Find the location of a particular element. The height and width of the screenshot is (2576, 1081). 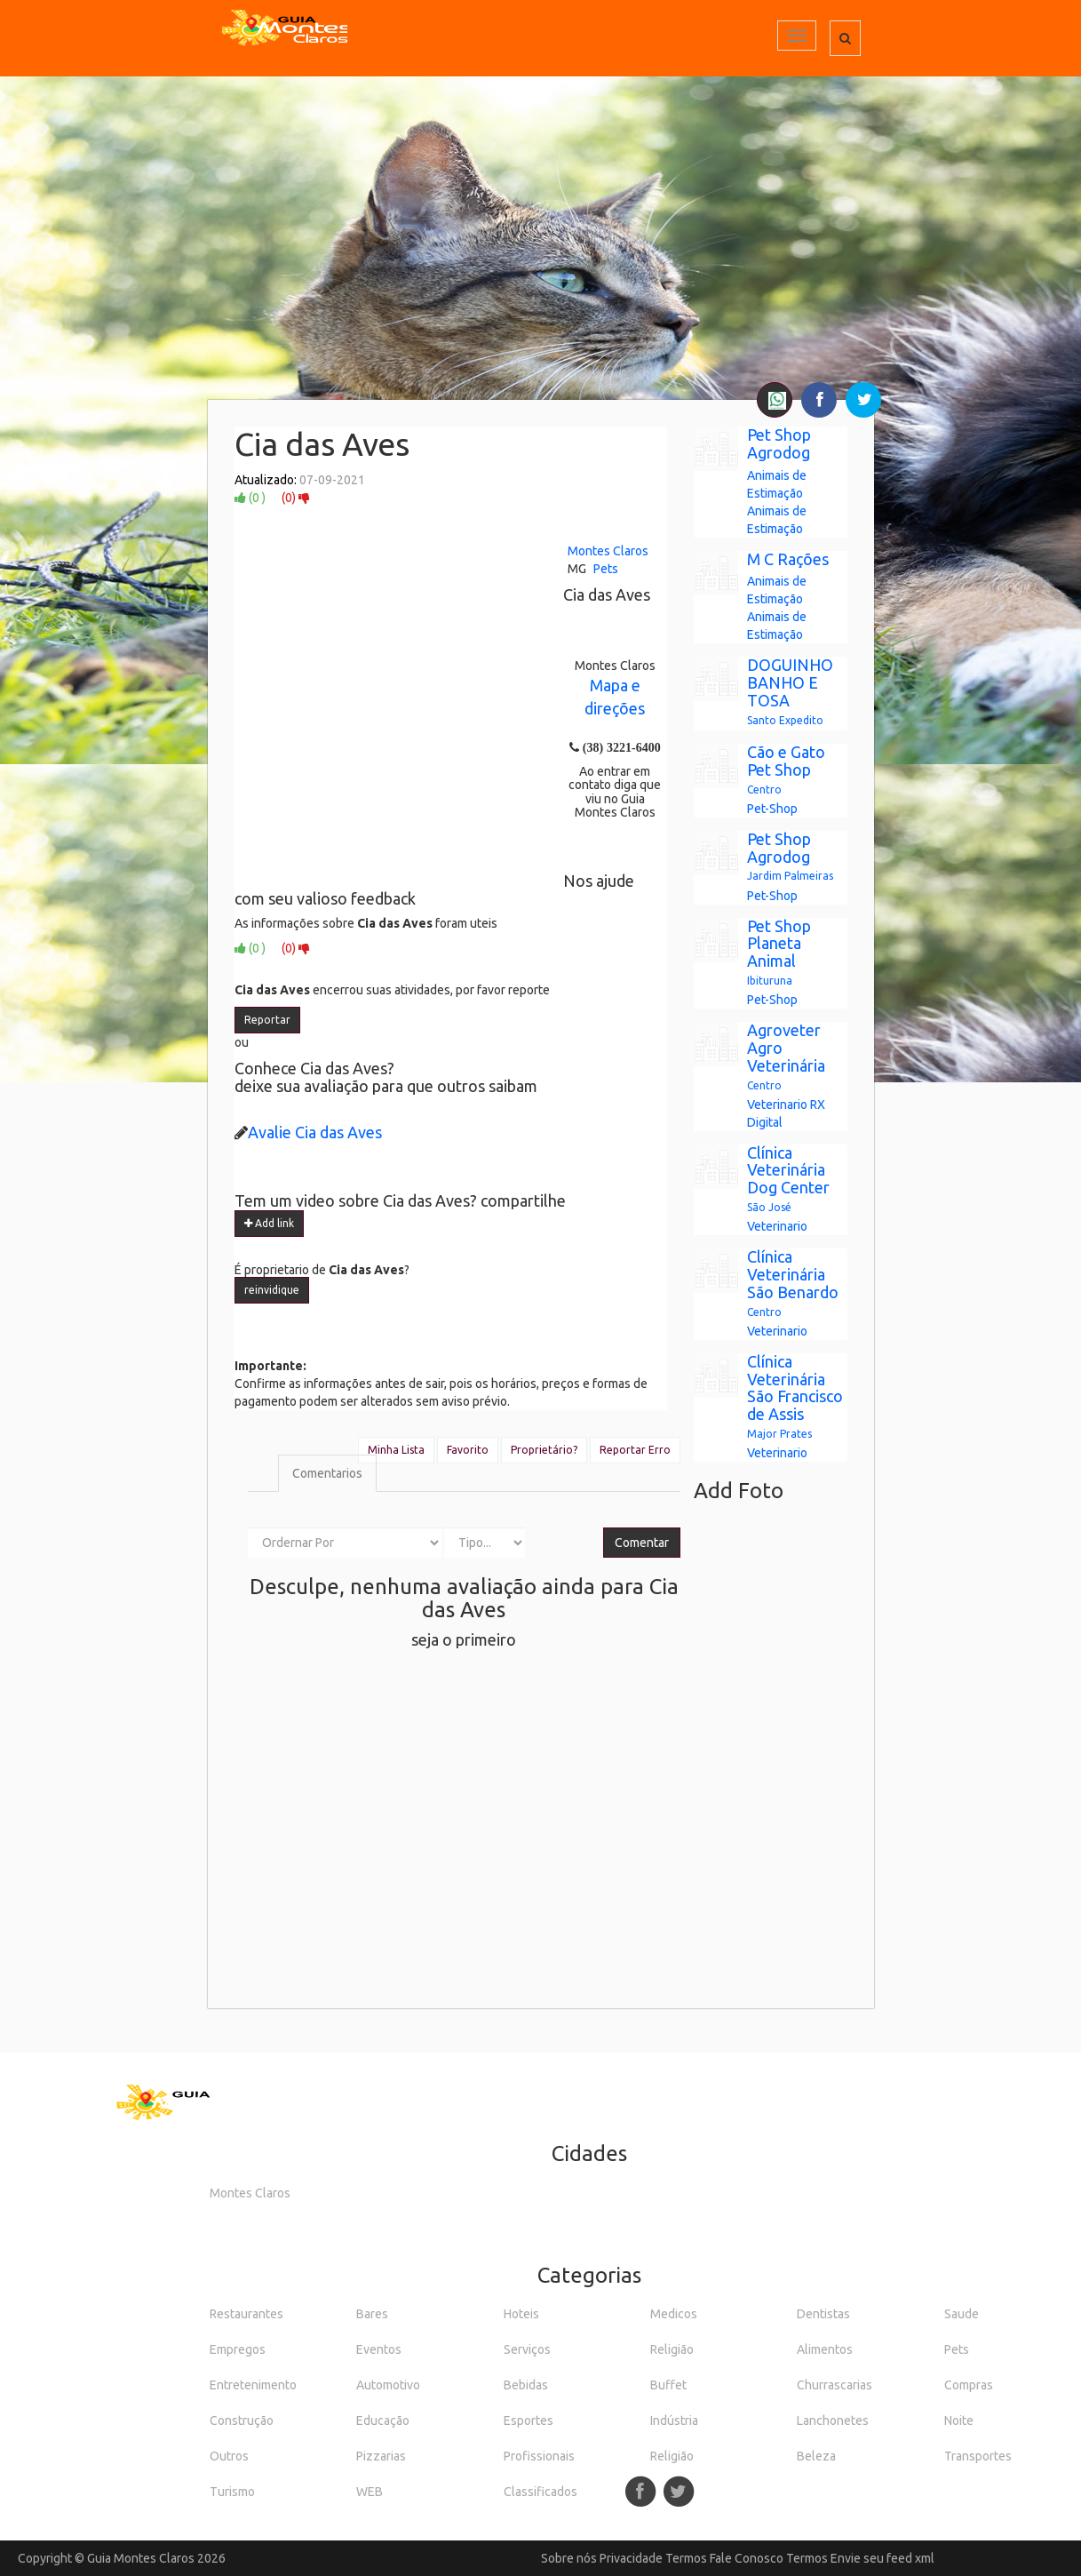

Bares is located at coordinates (372, 2314).